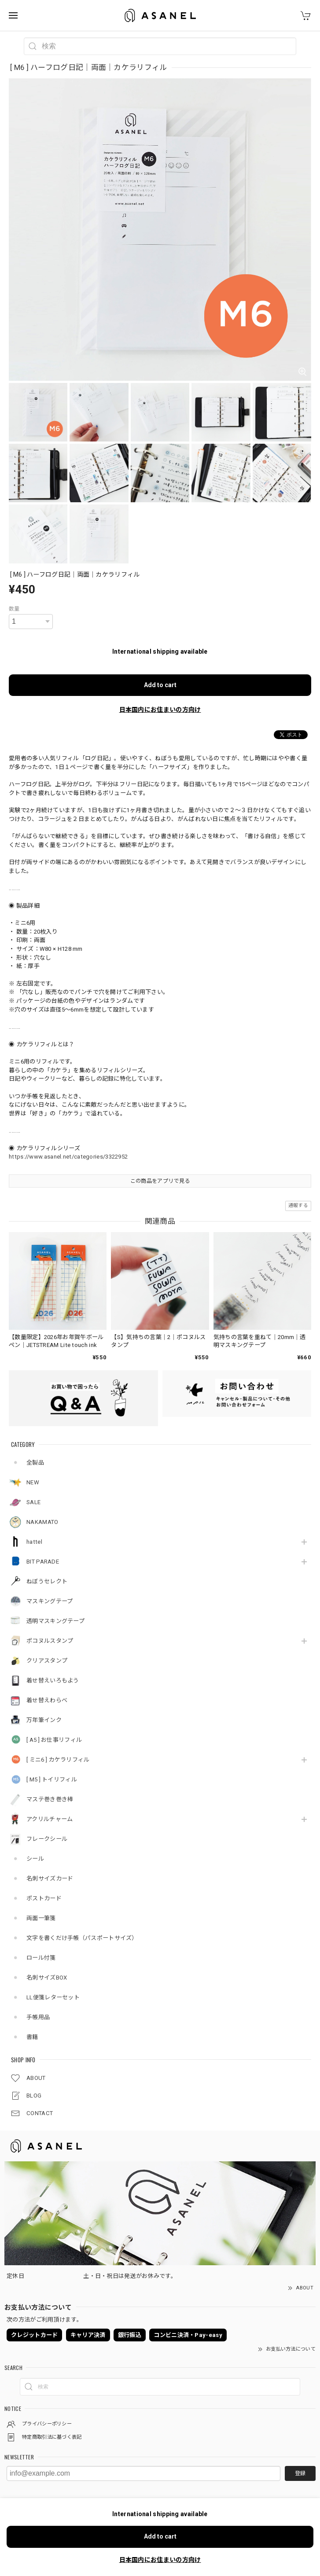 This screenshot has width=320, height=2576. I want to click on [ A5 ] お仕事リフィル, so click(54, 1740).